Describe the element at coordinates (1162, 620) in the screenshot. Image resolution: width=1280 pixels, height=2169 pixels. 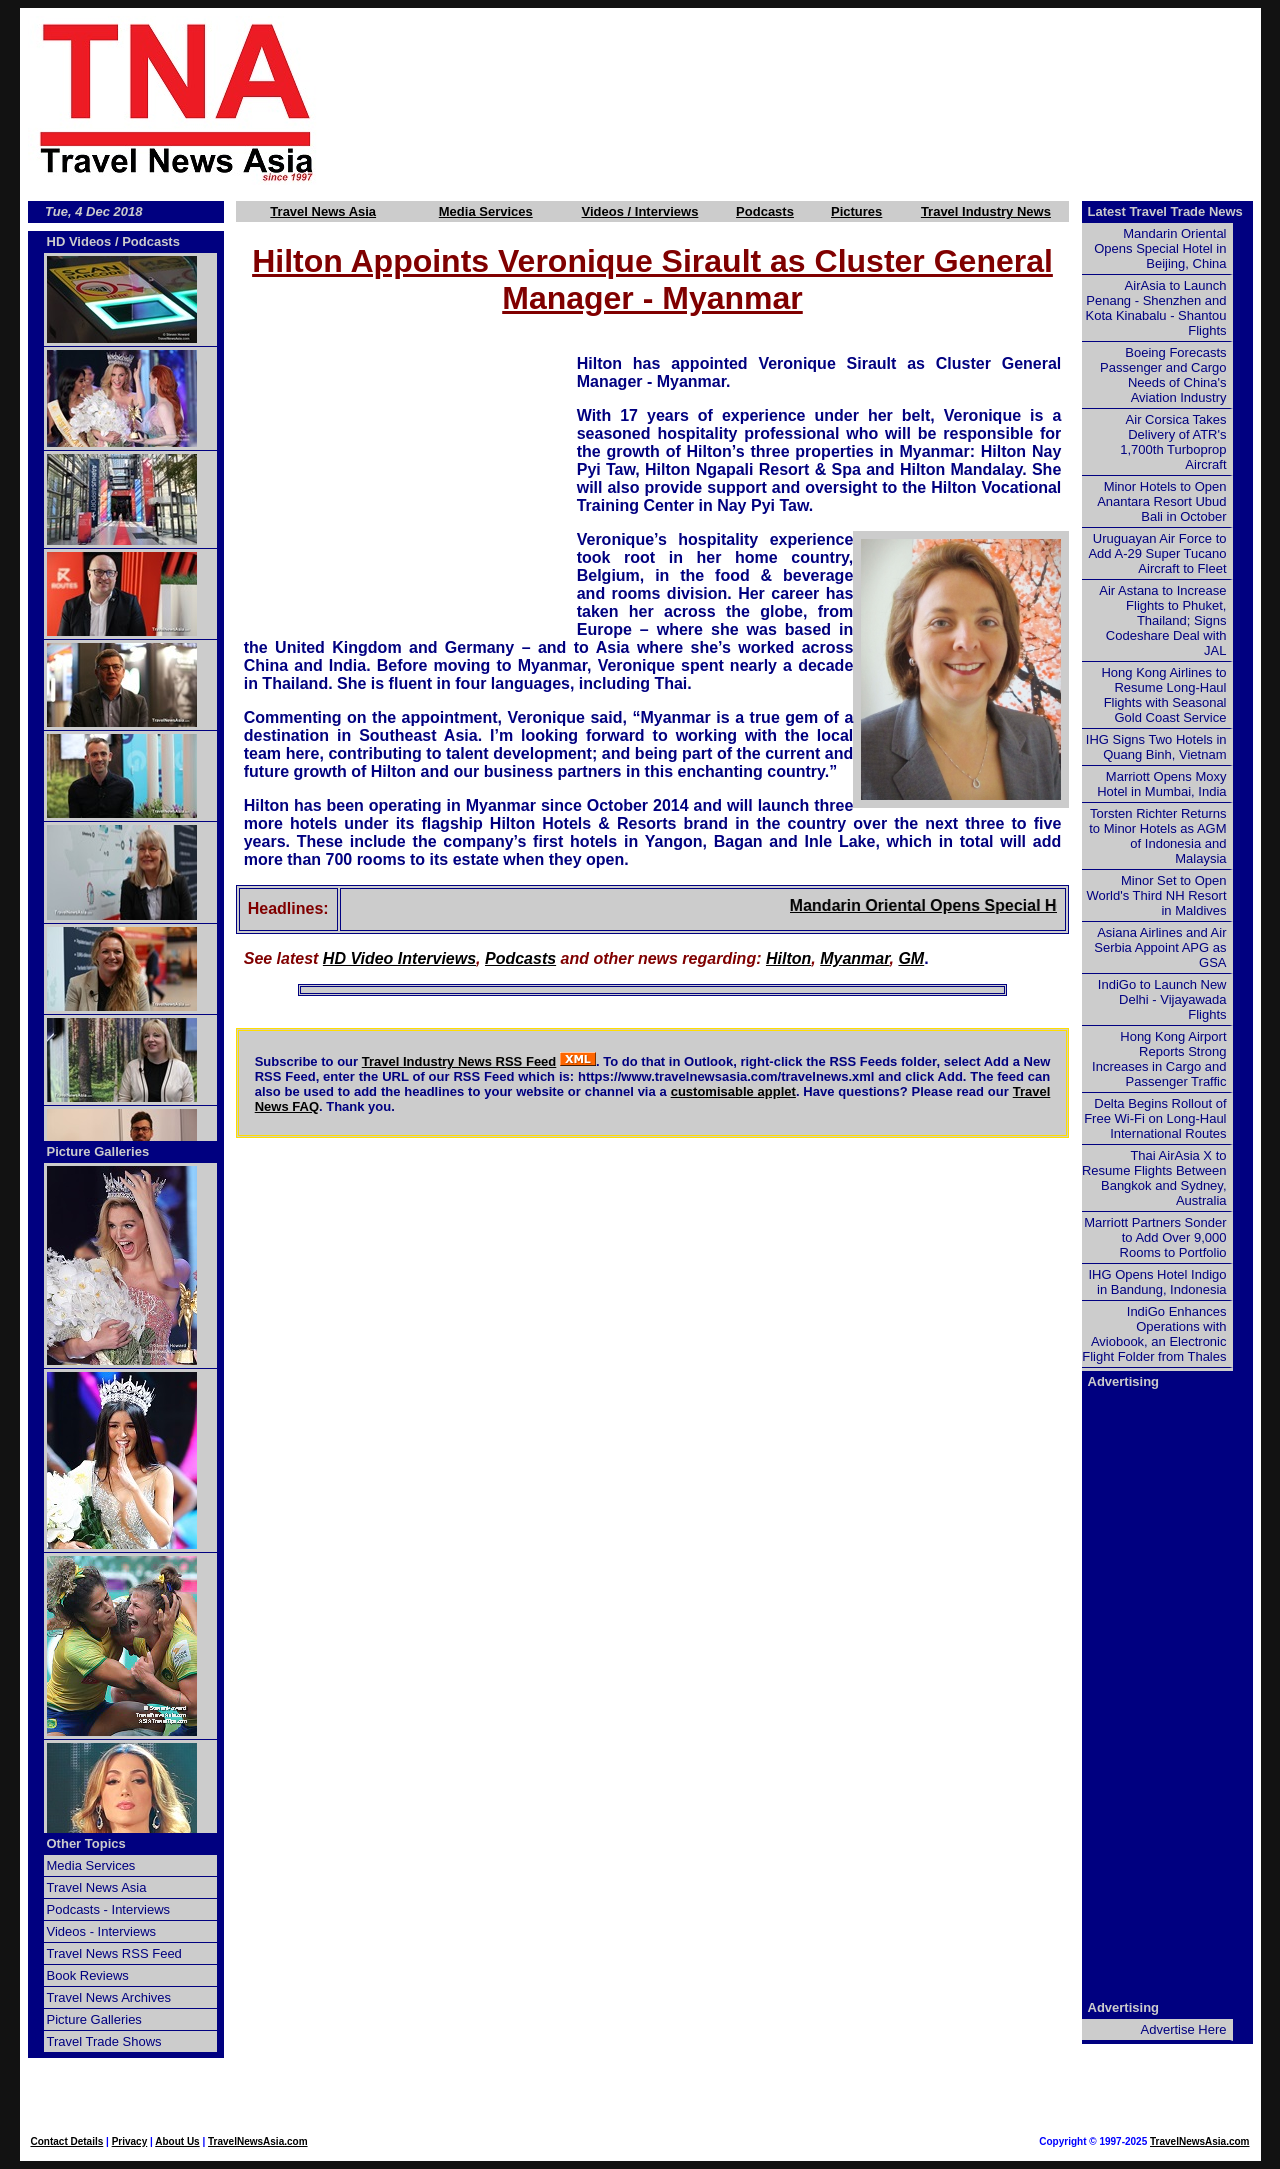
I see `Air Astana to Increase Flights to Phuket, Thailand; Signs Codeshare Deal with JAL` at that location.